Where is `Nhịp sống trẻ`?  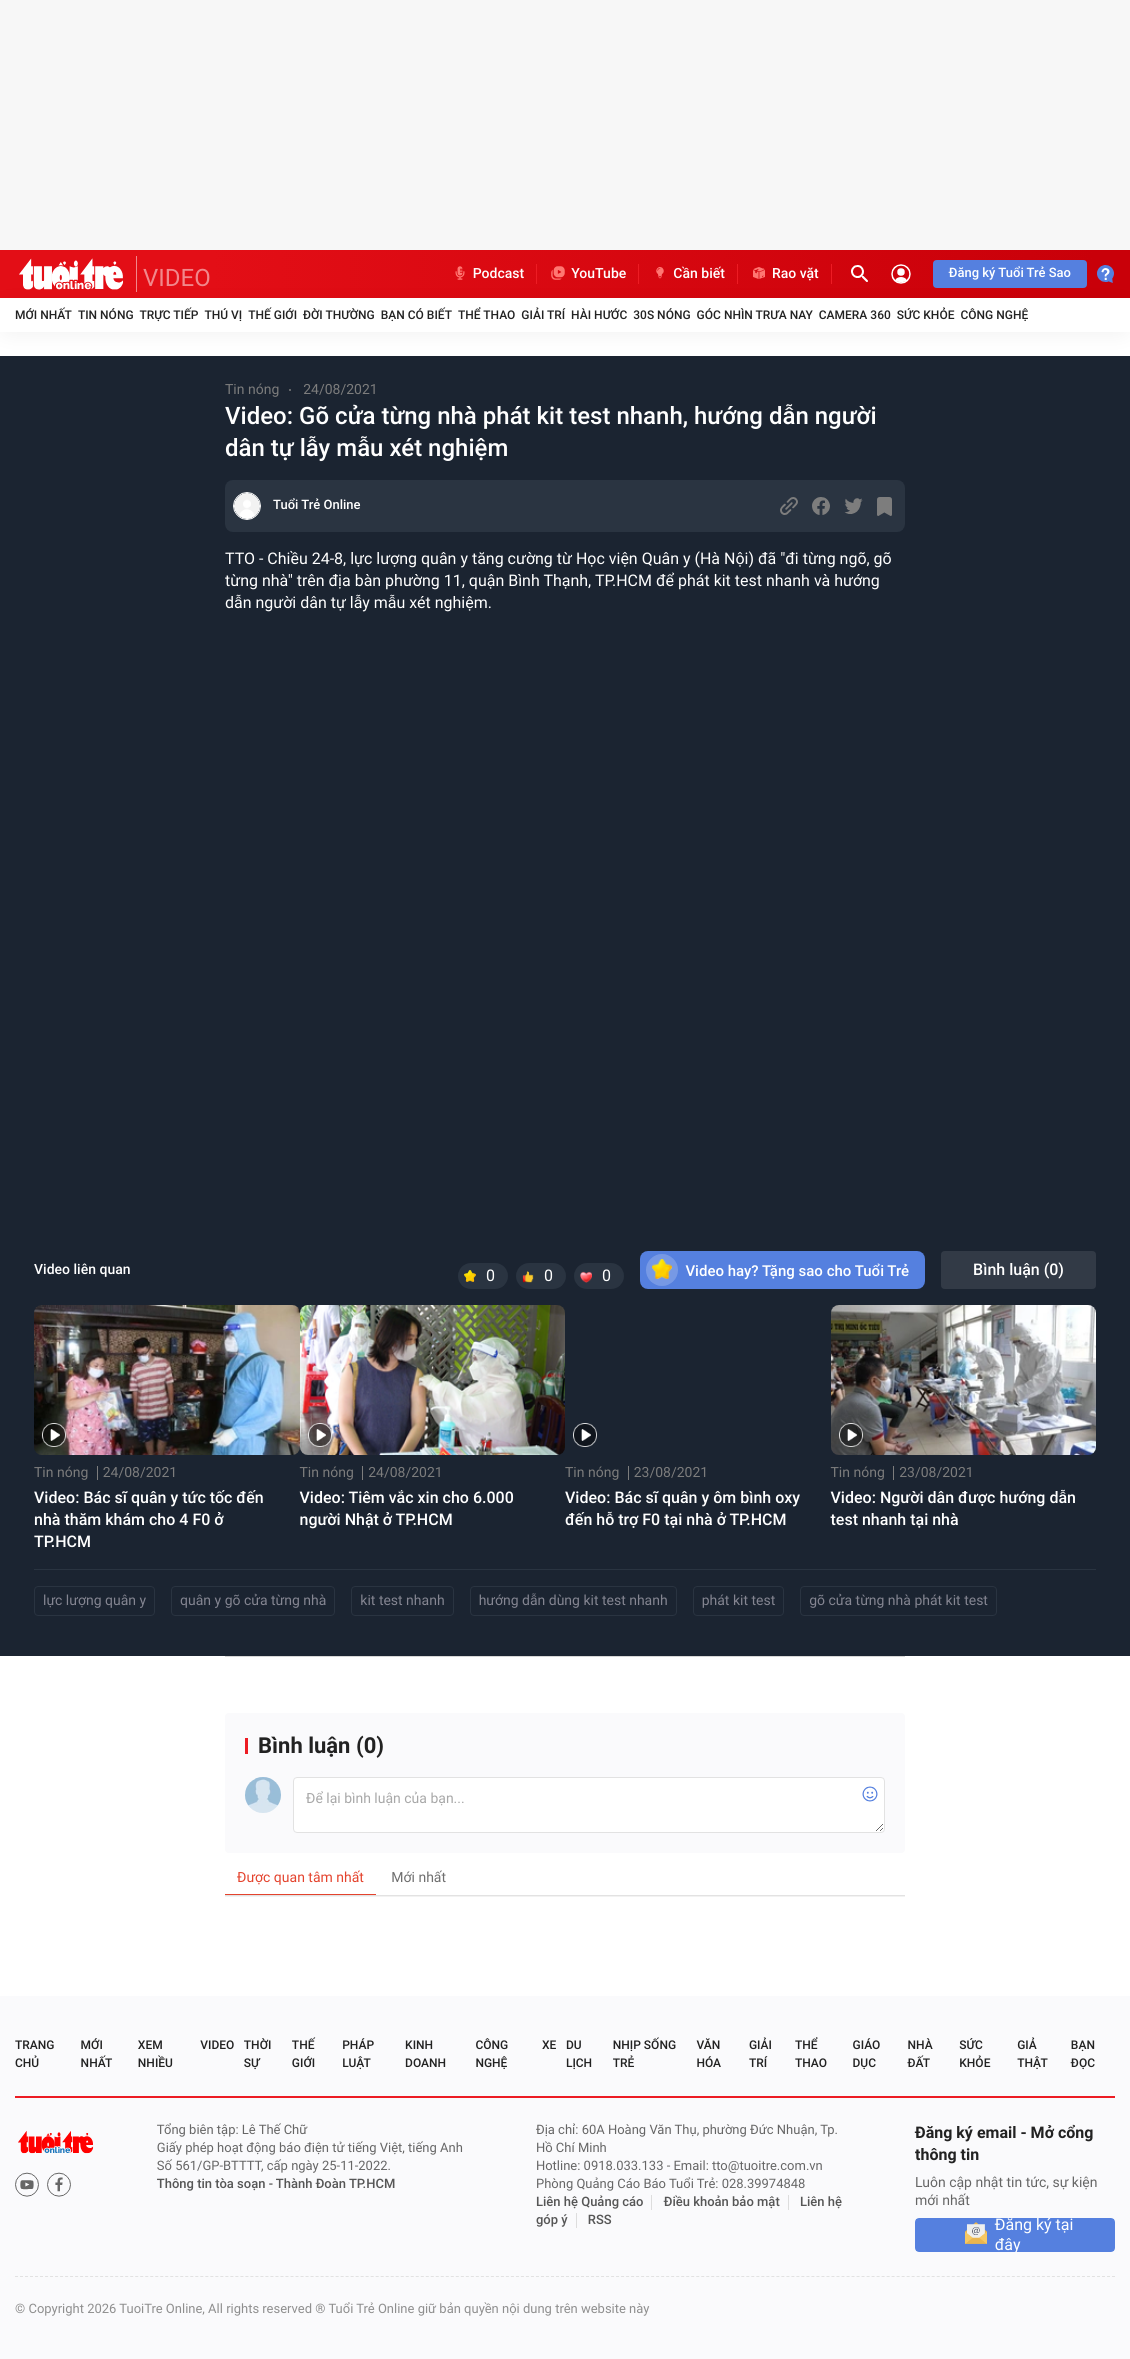
Nhịp sống trẻ is located at coordinates (644, 2054).